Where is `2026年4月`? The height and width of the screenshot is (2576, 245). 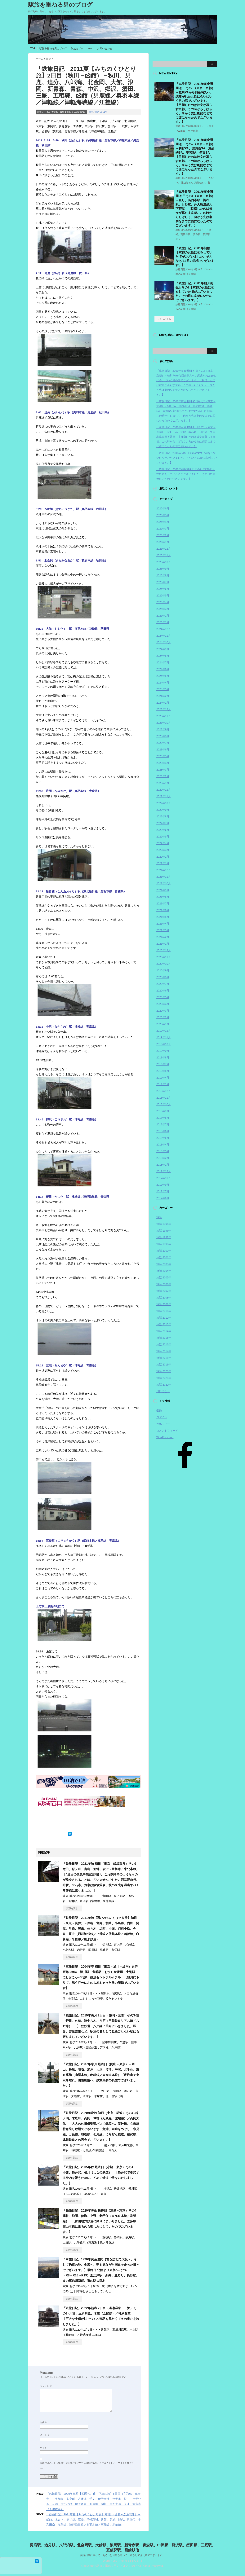
2026年4月 is located at coordinates (162, 521).